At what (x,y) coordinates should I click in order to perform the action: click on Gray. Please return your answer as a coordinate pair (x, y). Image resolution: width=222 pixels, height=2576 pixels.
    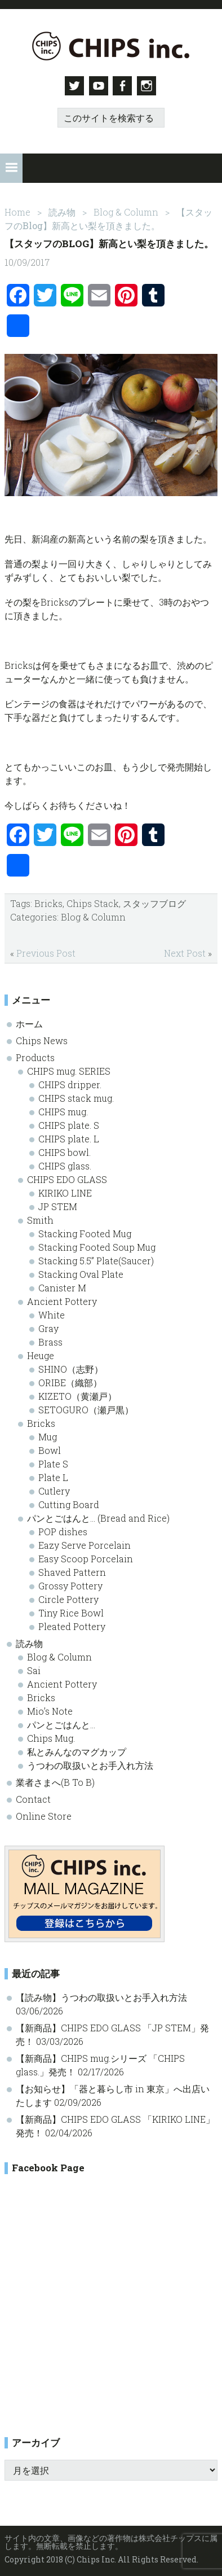
    Looking at the image, I should click on (48, 1326).